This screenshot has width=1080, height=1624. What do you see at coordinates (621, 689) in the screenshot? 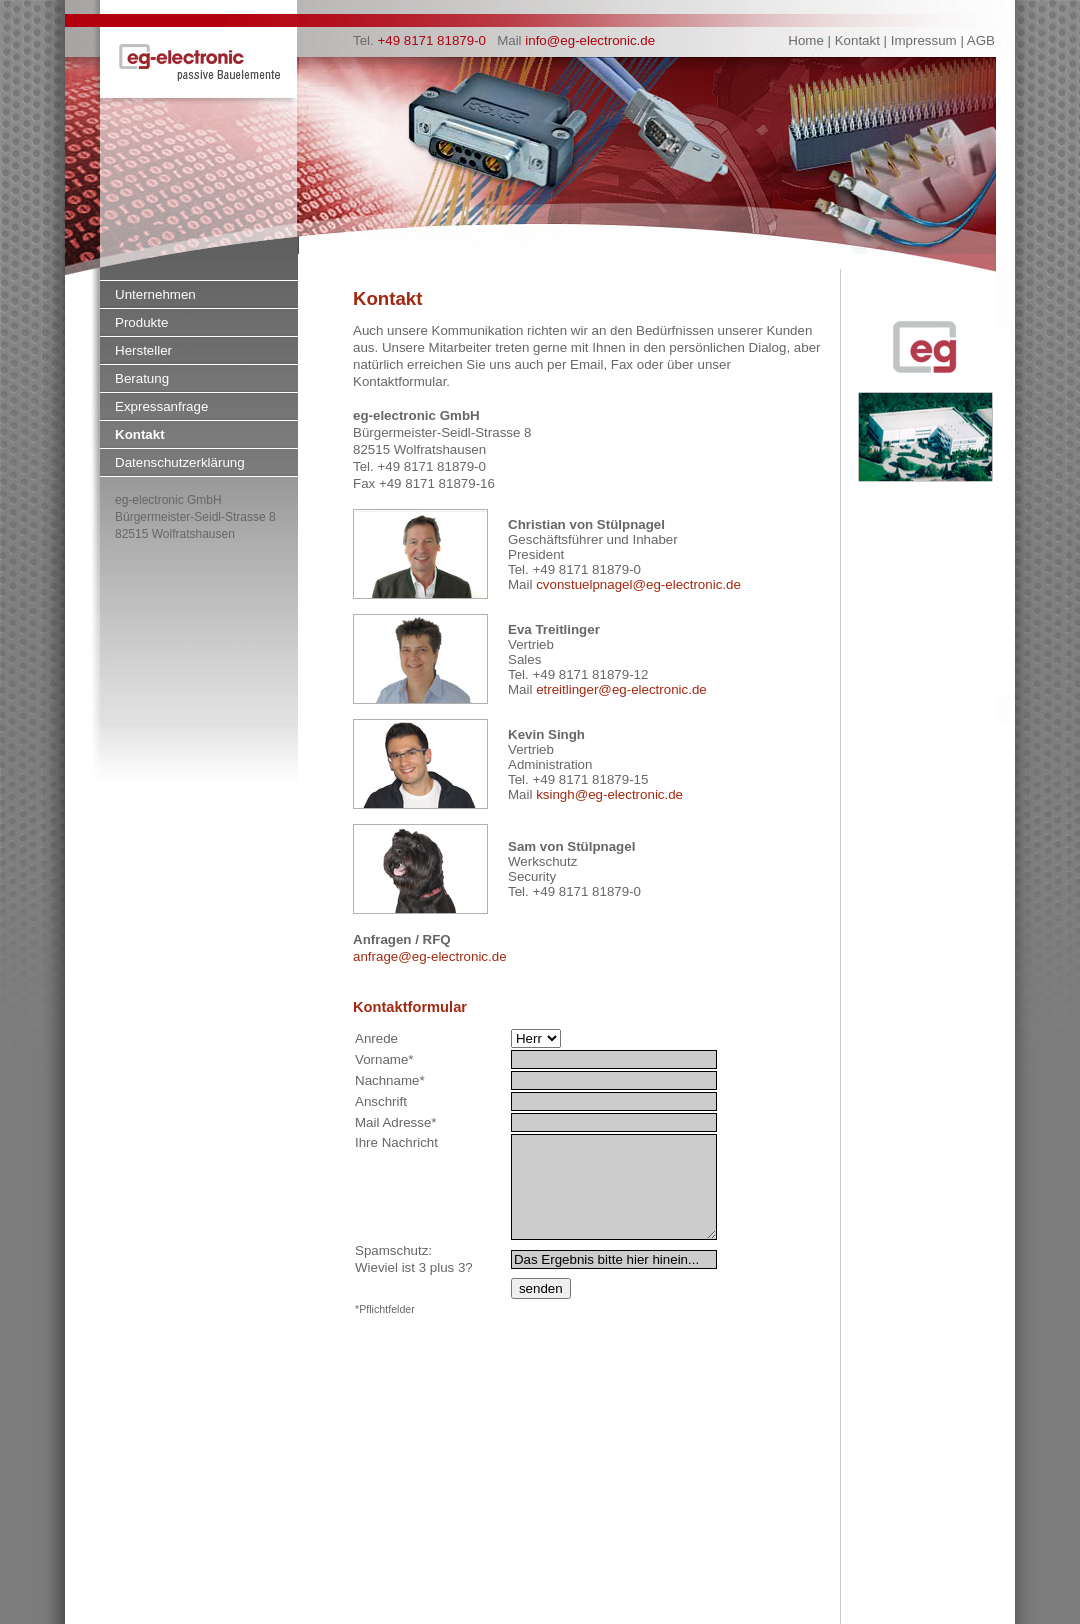
I see `etreitlinger@eg-electronic.de` at bounding box center [621, 689].